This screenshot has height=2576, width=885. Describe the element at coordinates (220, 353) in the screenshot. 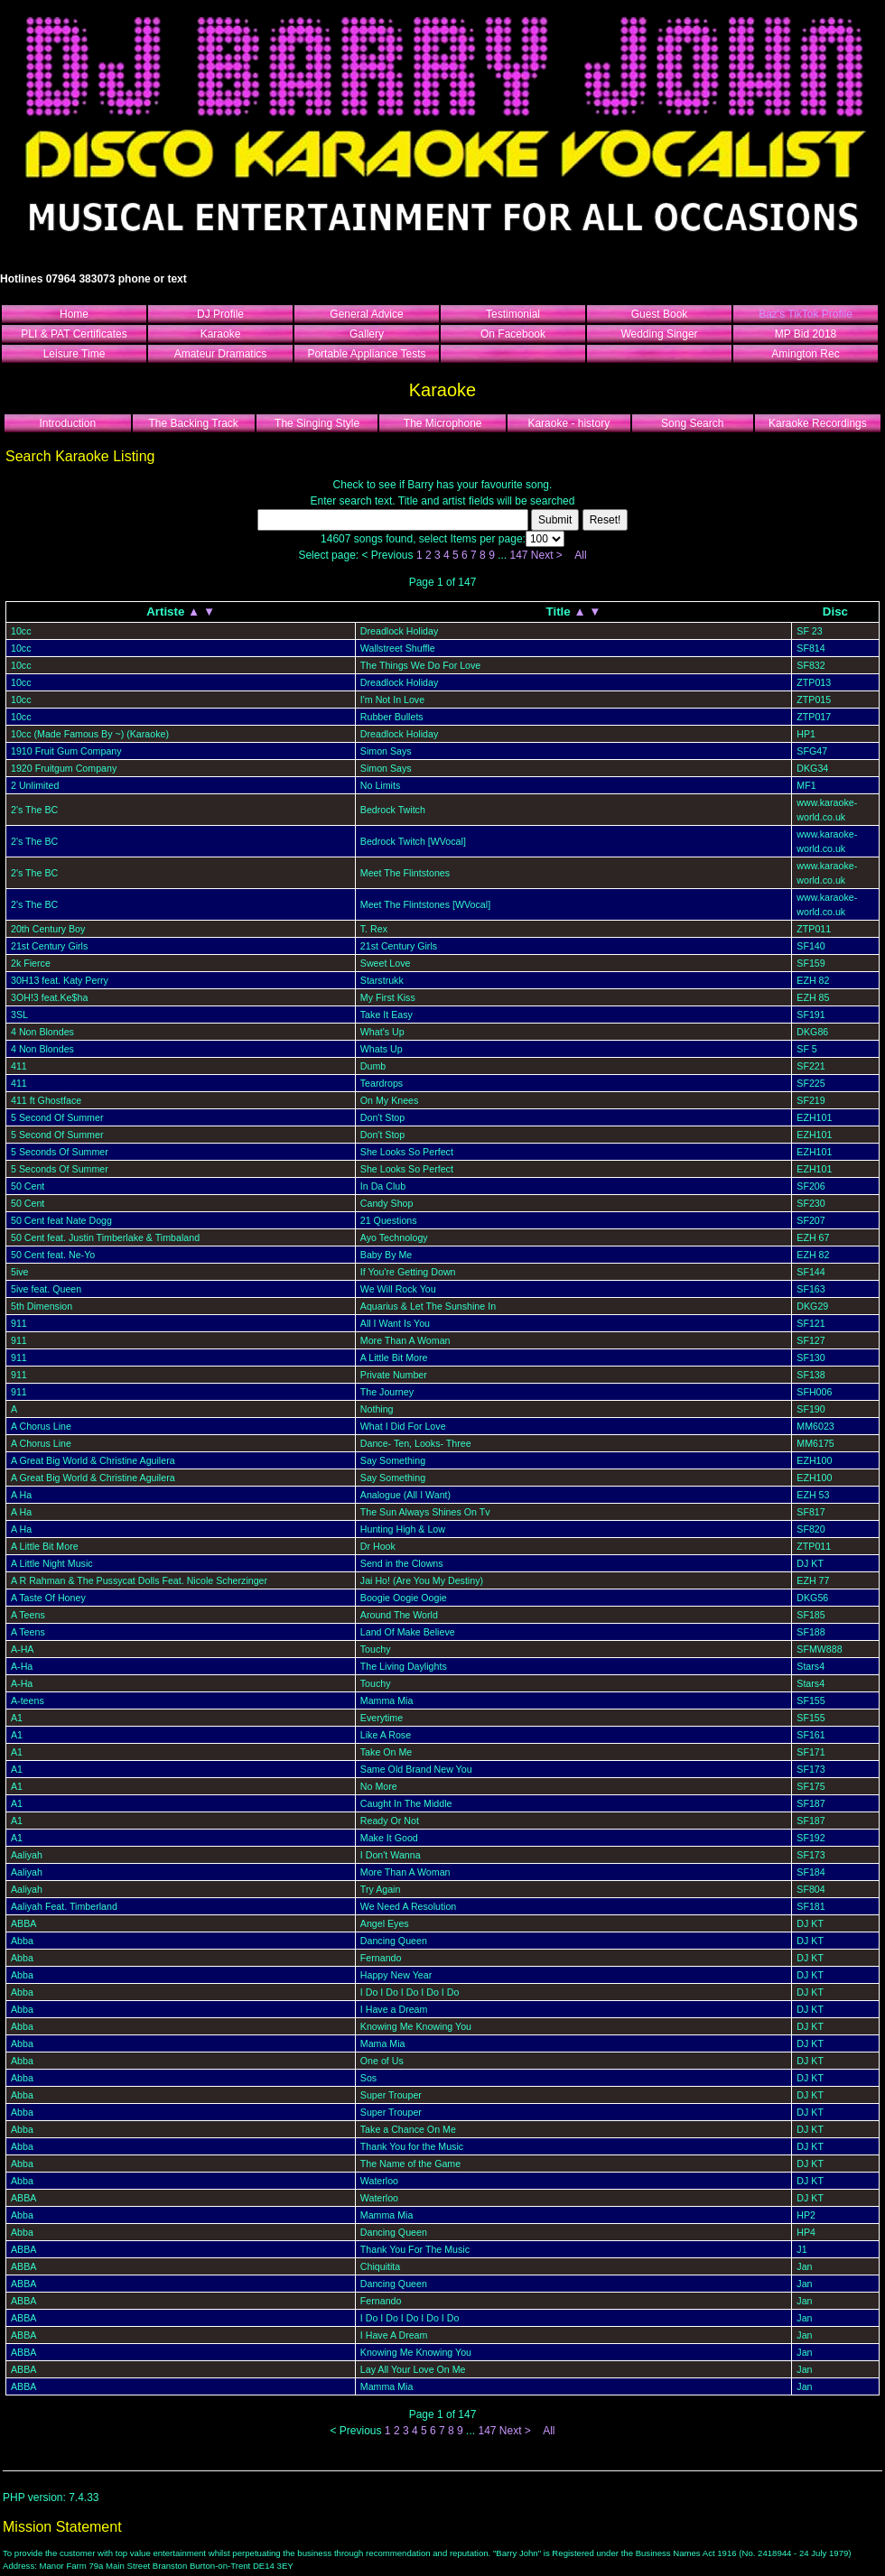

I see `Amateur Dramatics` at that location.